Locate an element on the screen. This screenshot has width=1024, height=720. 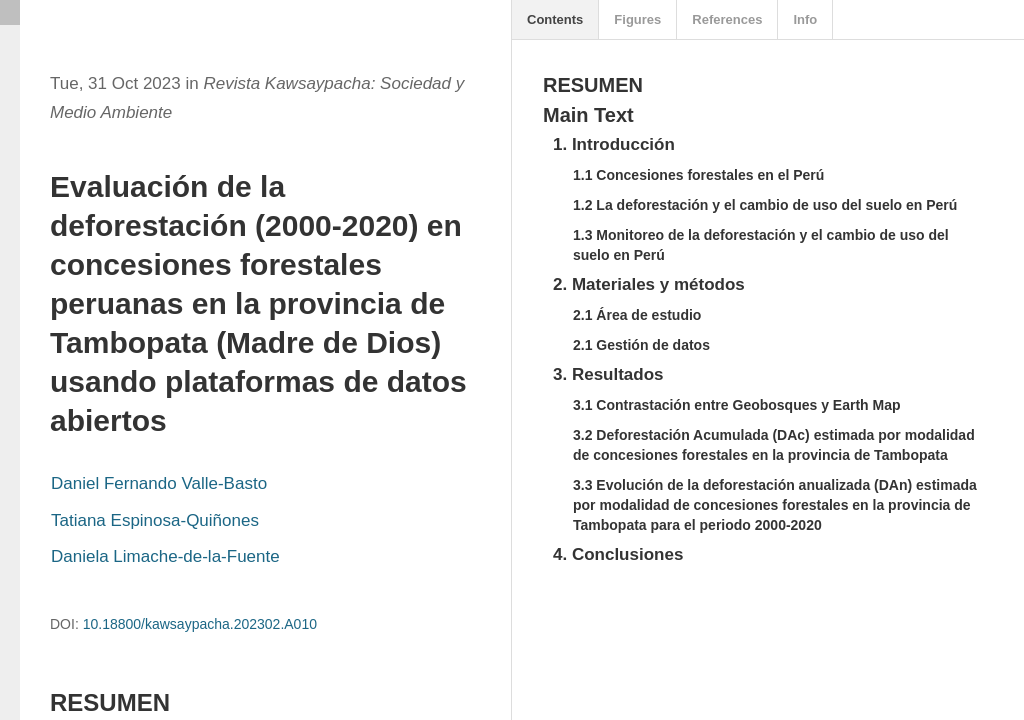
References is located at coordinates (727, 19).